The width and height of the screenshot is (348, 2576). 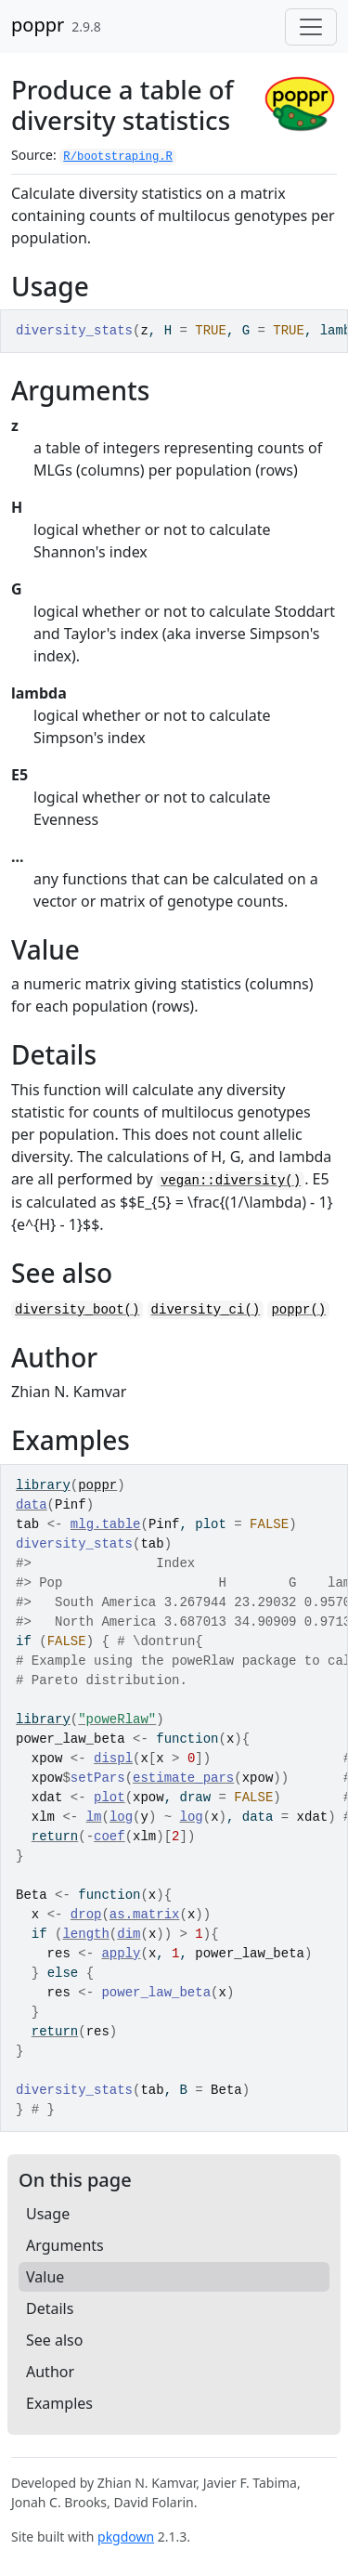 I want to click on library, so click(x=43, y=1485).